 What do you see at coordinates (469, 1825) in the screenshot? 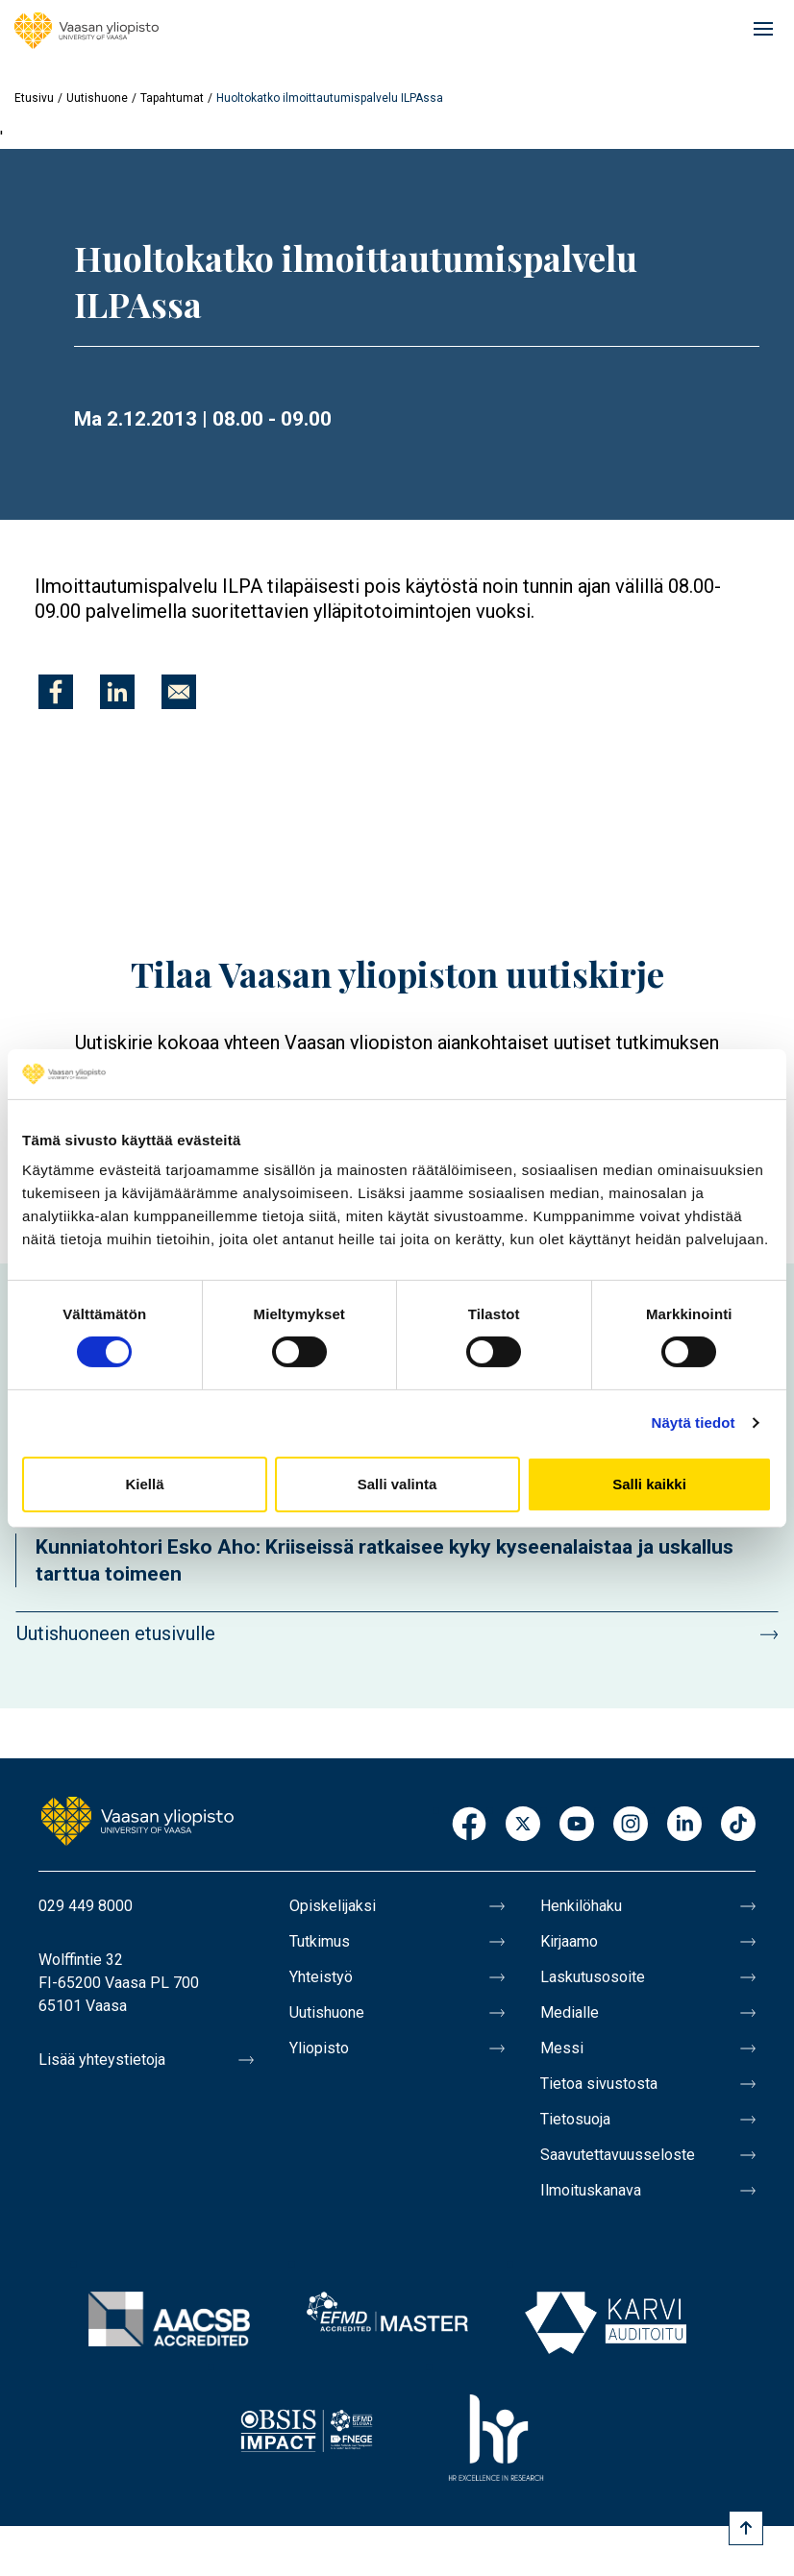
I see `Facebook` at bounding box center [469, 1825].